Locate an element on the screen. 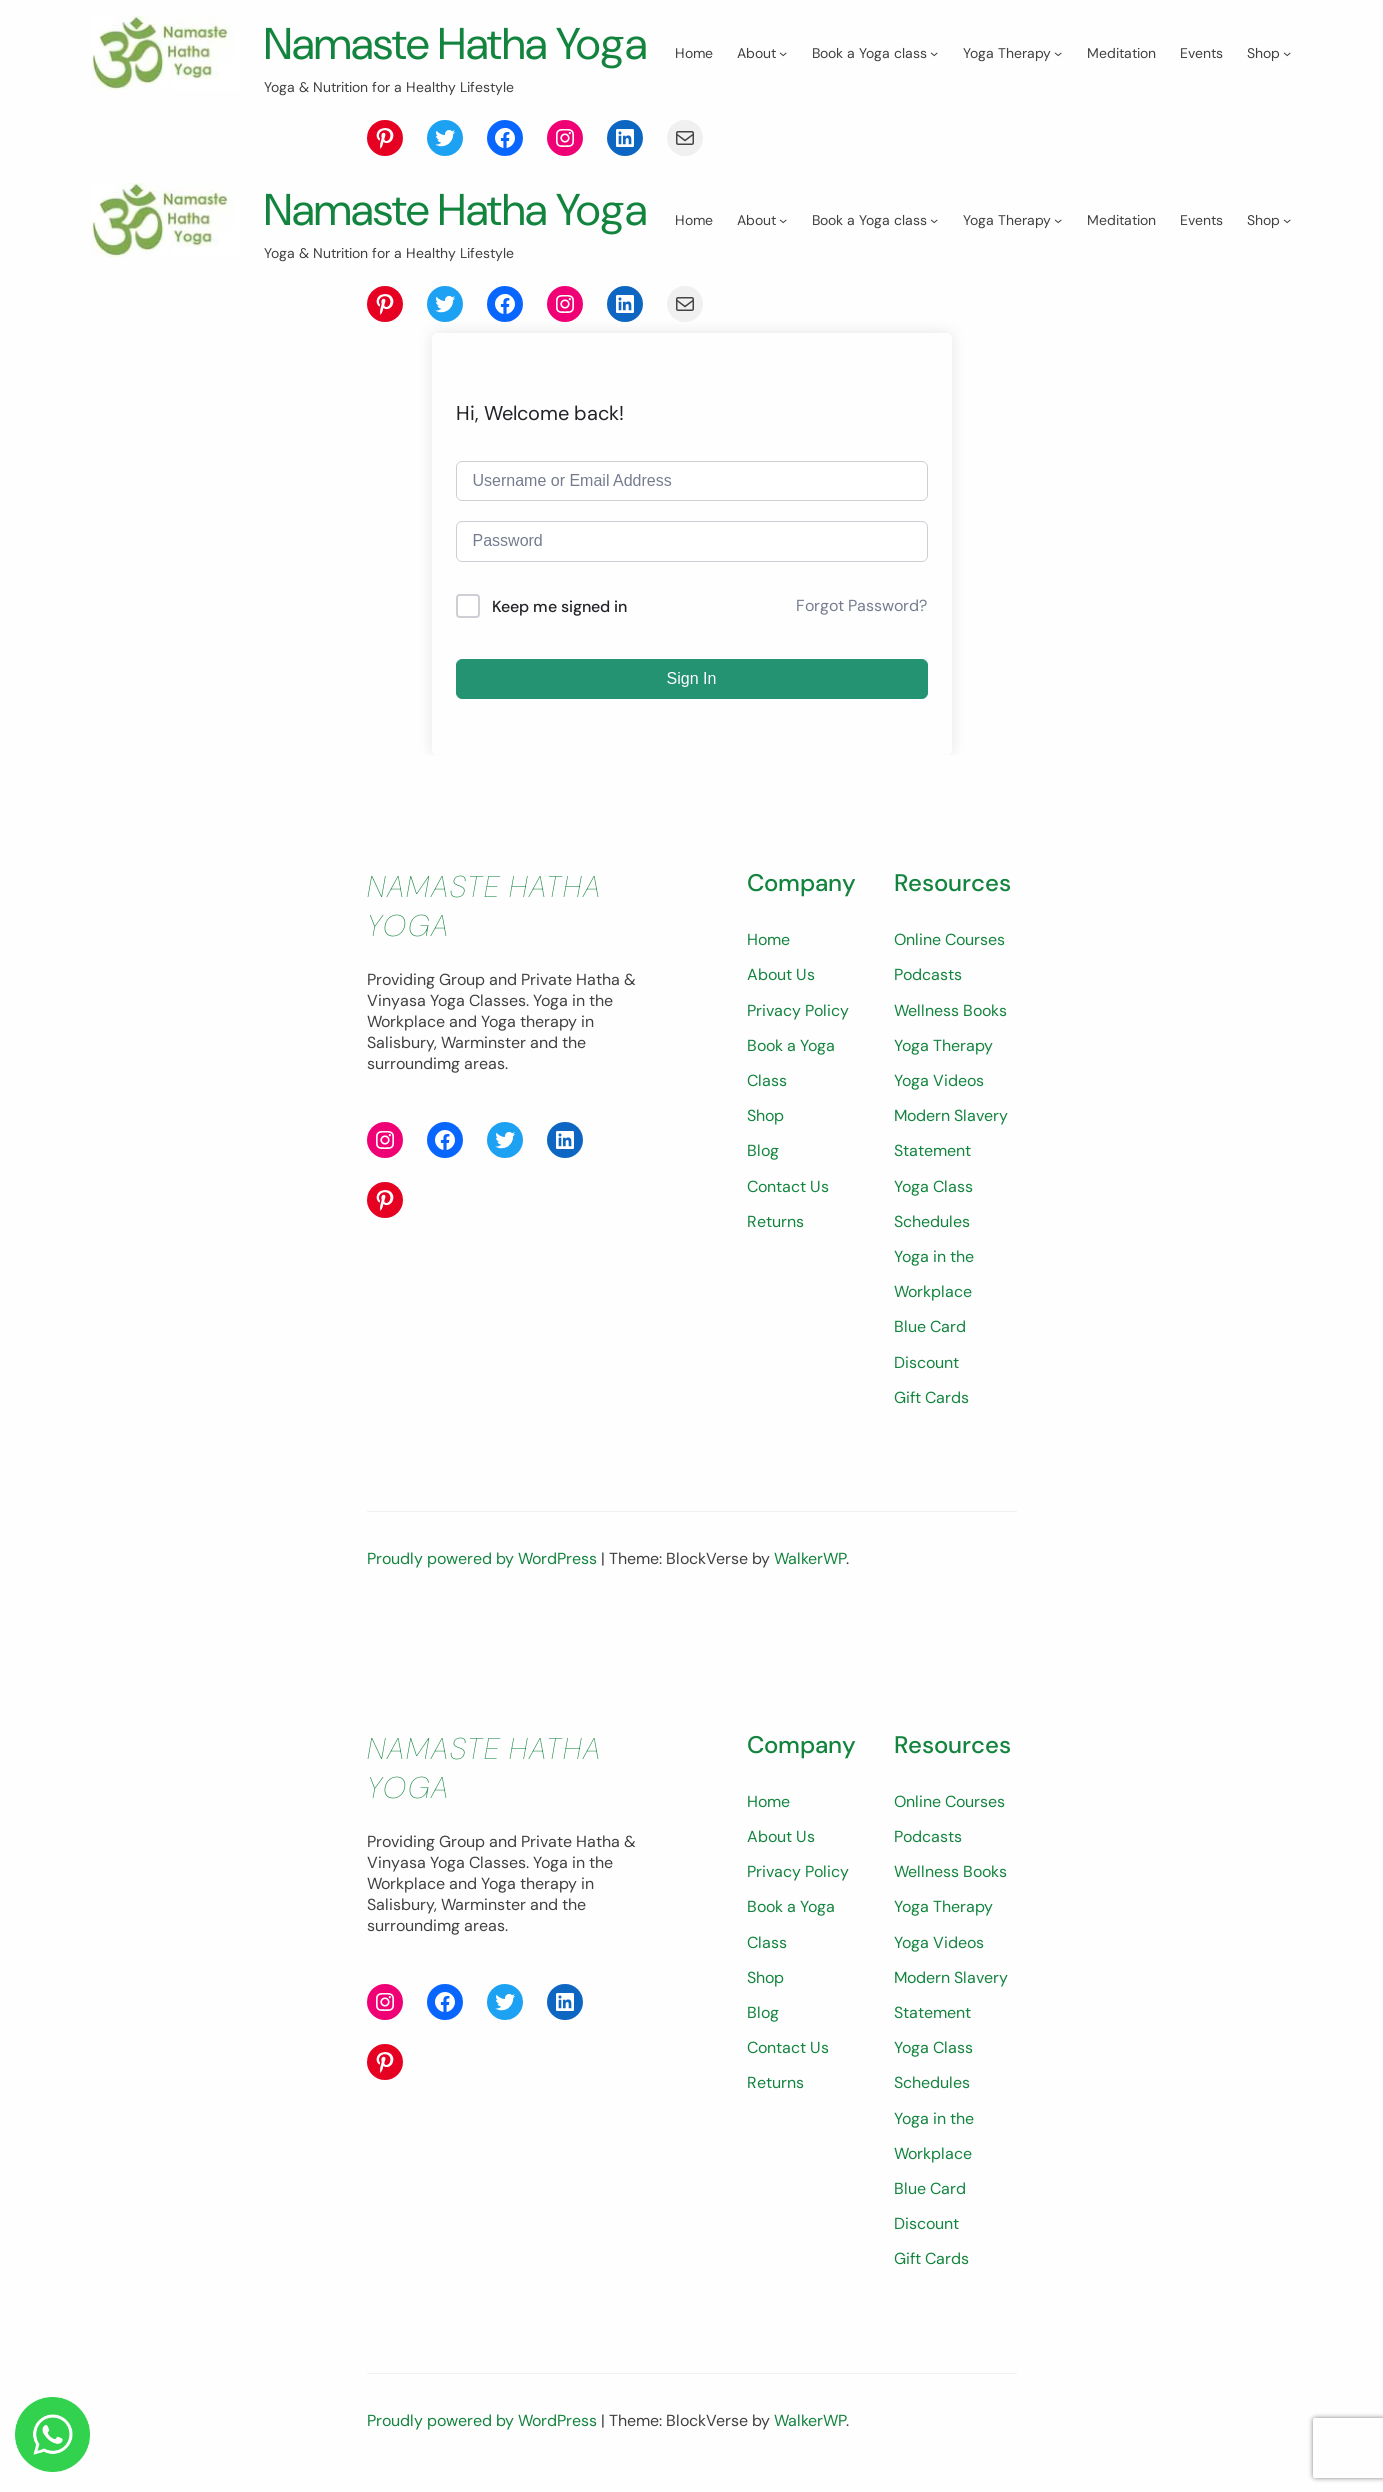 The width and height of the screenshot is (1383, 2492). Shop is located at coordinates (701, 1164).